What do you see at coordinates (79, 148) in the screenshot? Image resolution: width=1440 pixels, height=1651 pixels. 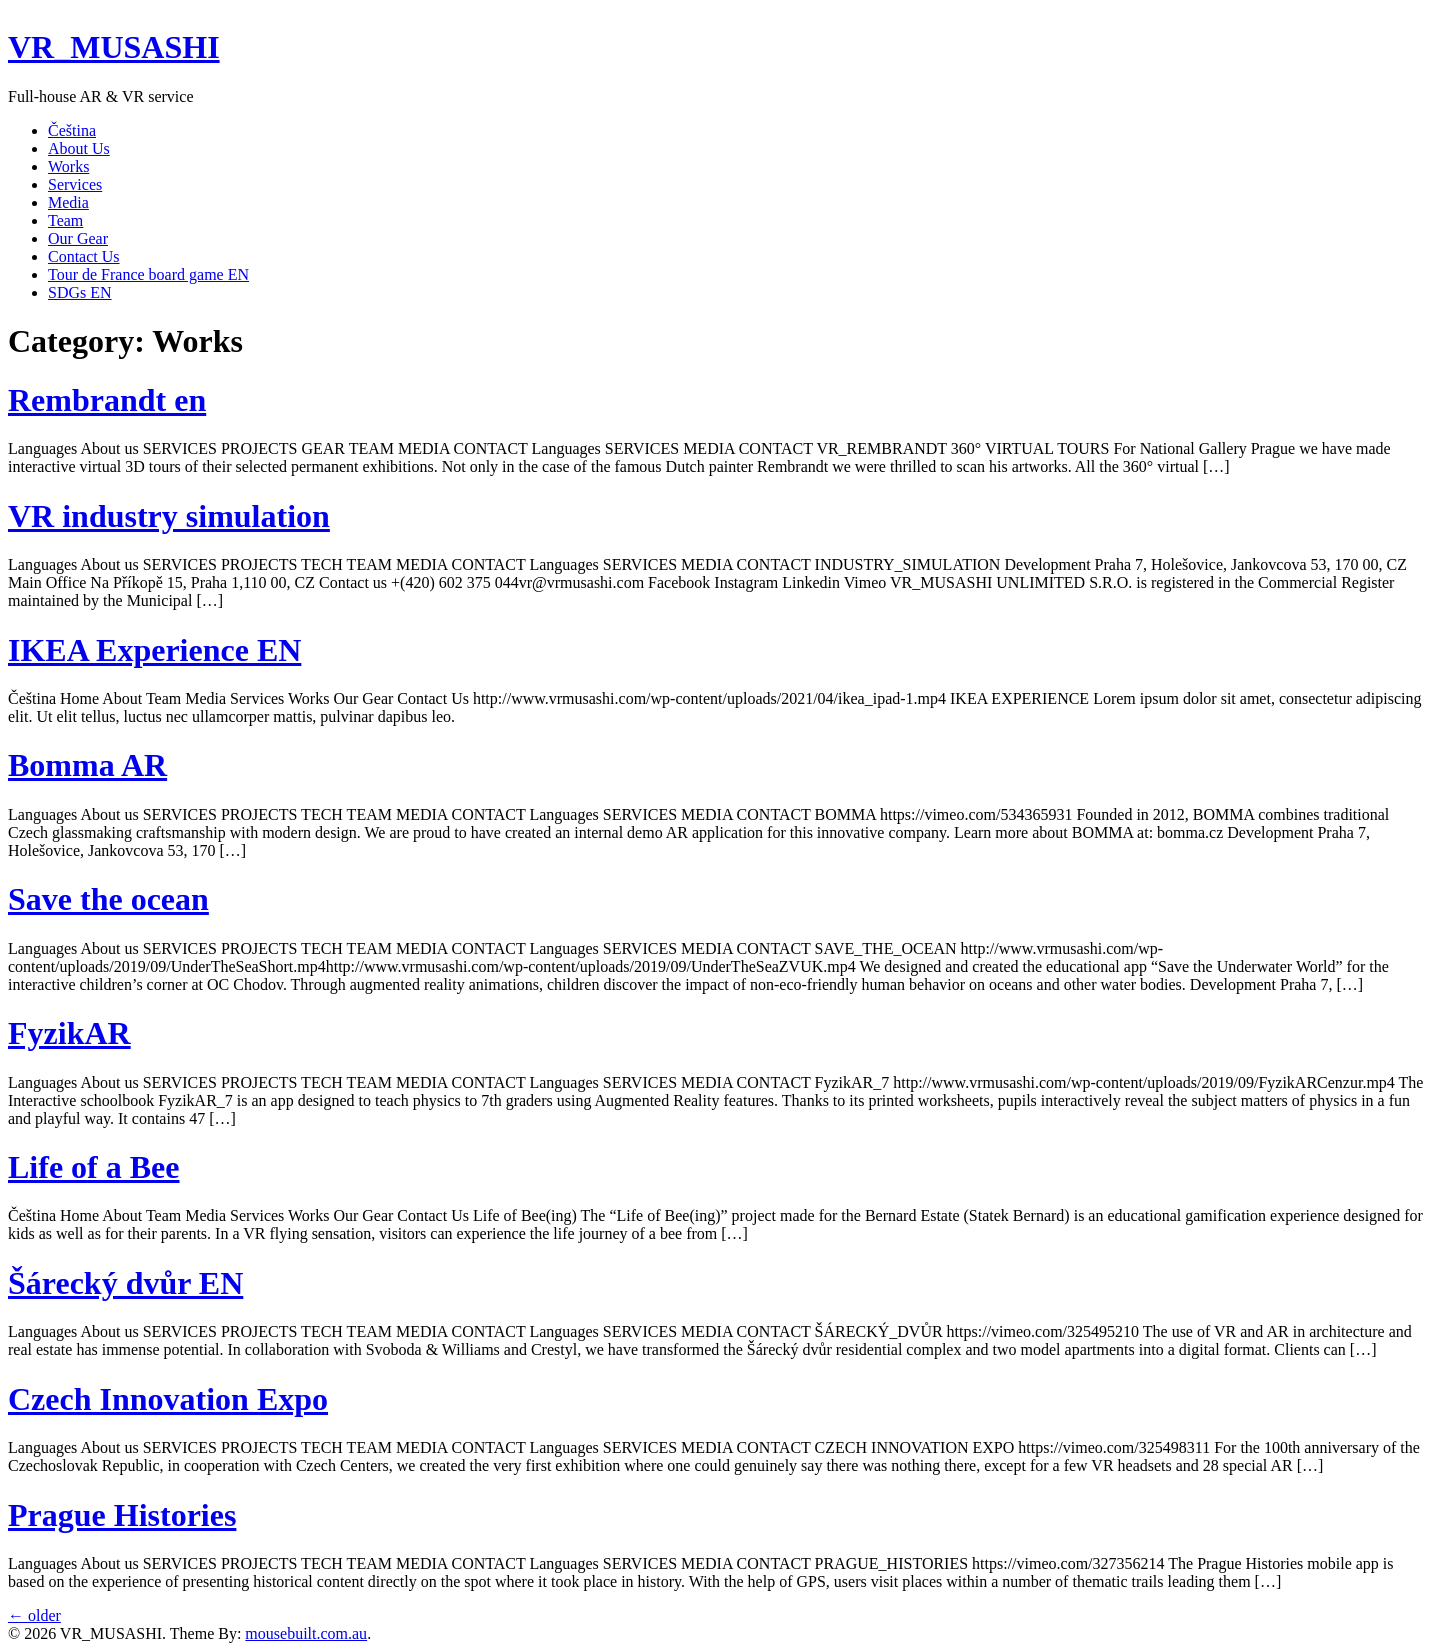 I see `About Us` at bounding box center [79, 148].